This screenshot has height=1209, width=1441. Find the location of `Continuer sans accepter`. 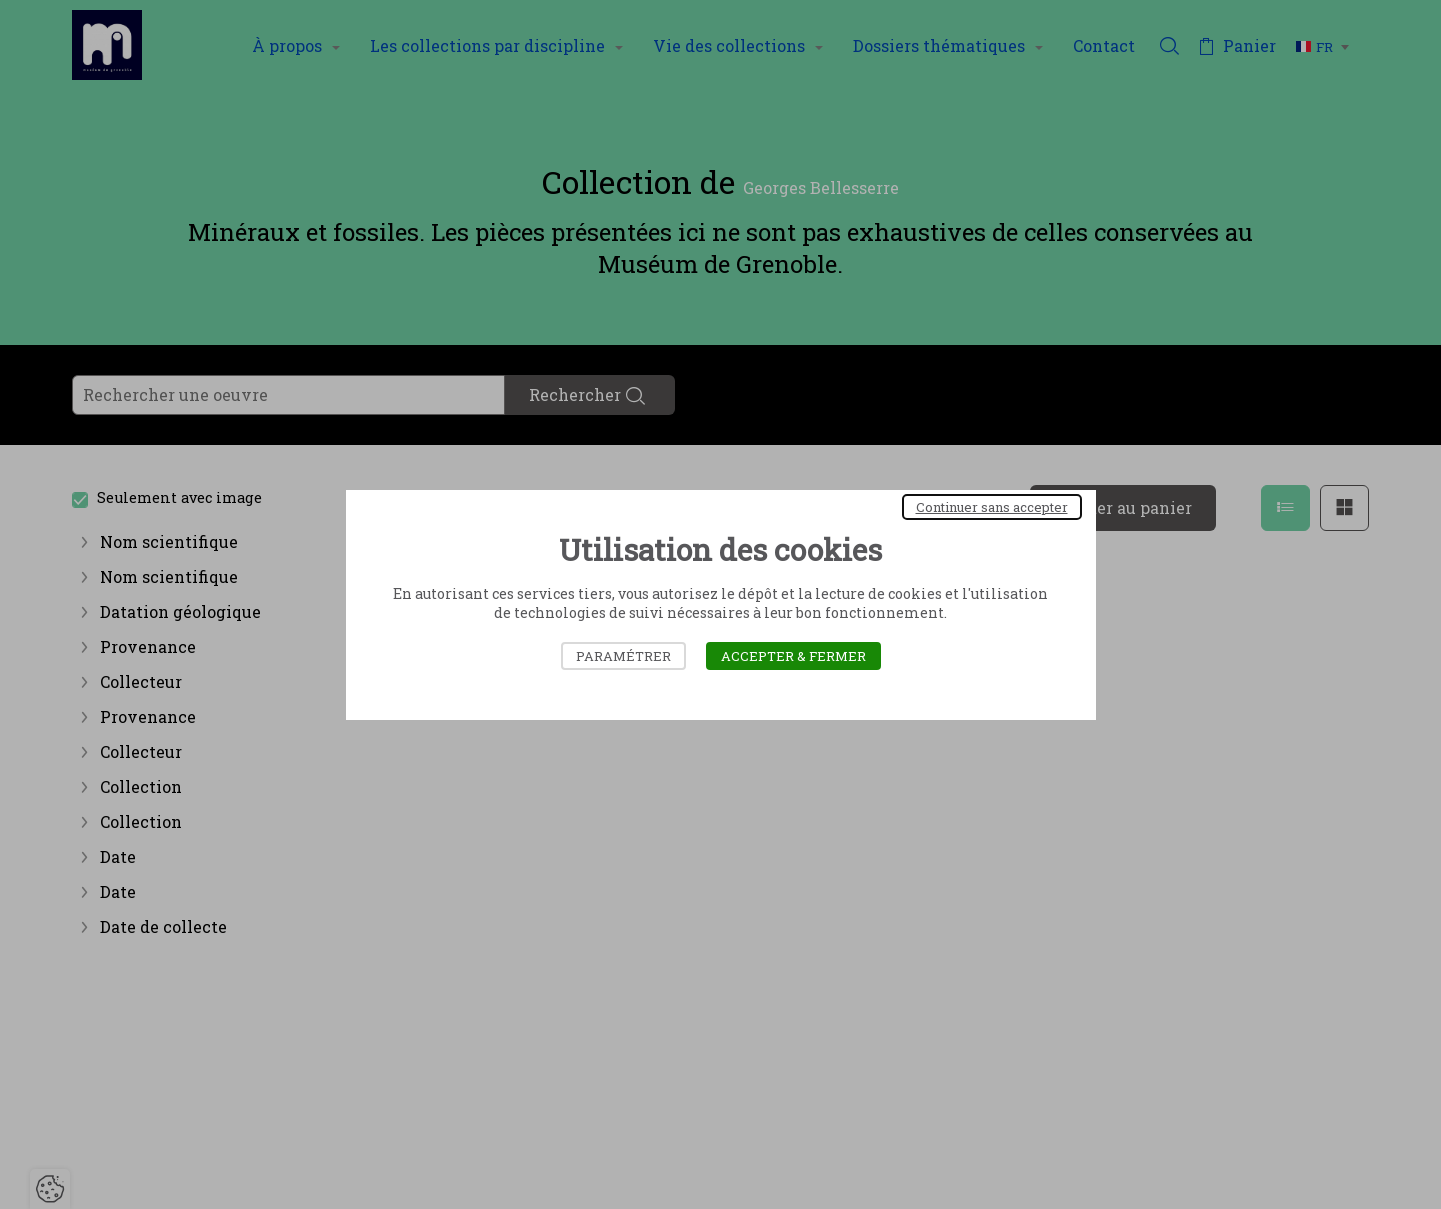

Continuer sans accepter is located at coordinates (992, 507).